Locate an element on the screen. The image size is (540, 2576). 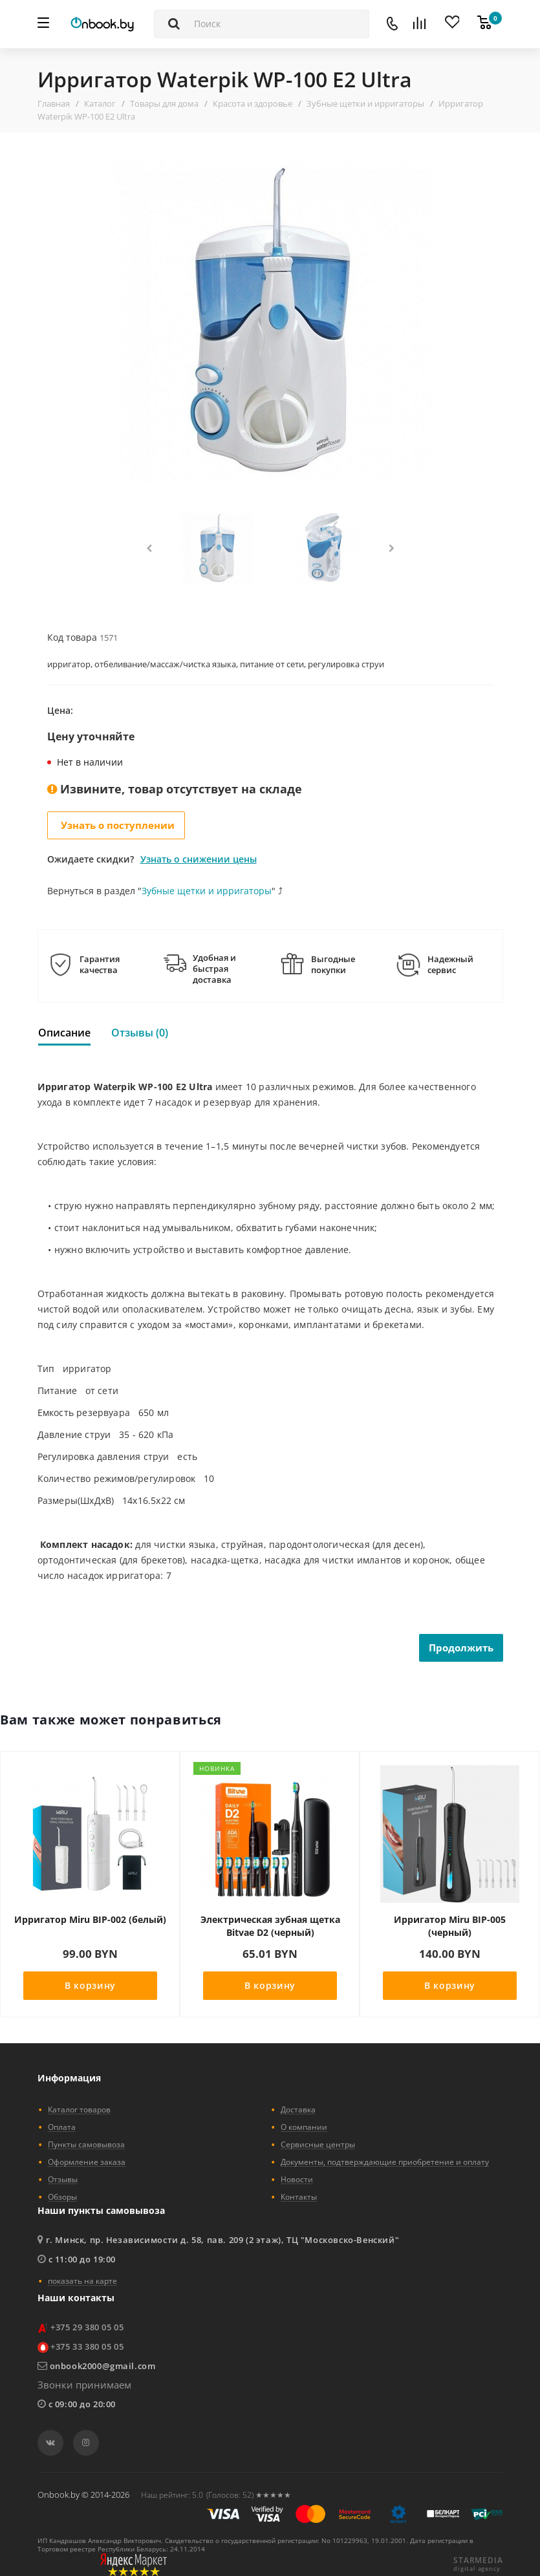
STARMEDIA is located at coordinates (477, 2560).